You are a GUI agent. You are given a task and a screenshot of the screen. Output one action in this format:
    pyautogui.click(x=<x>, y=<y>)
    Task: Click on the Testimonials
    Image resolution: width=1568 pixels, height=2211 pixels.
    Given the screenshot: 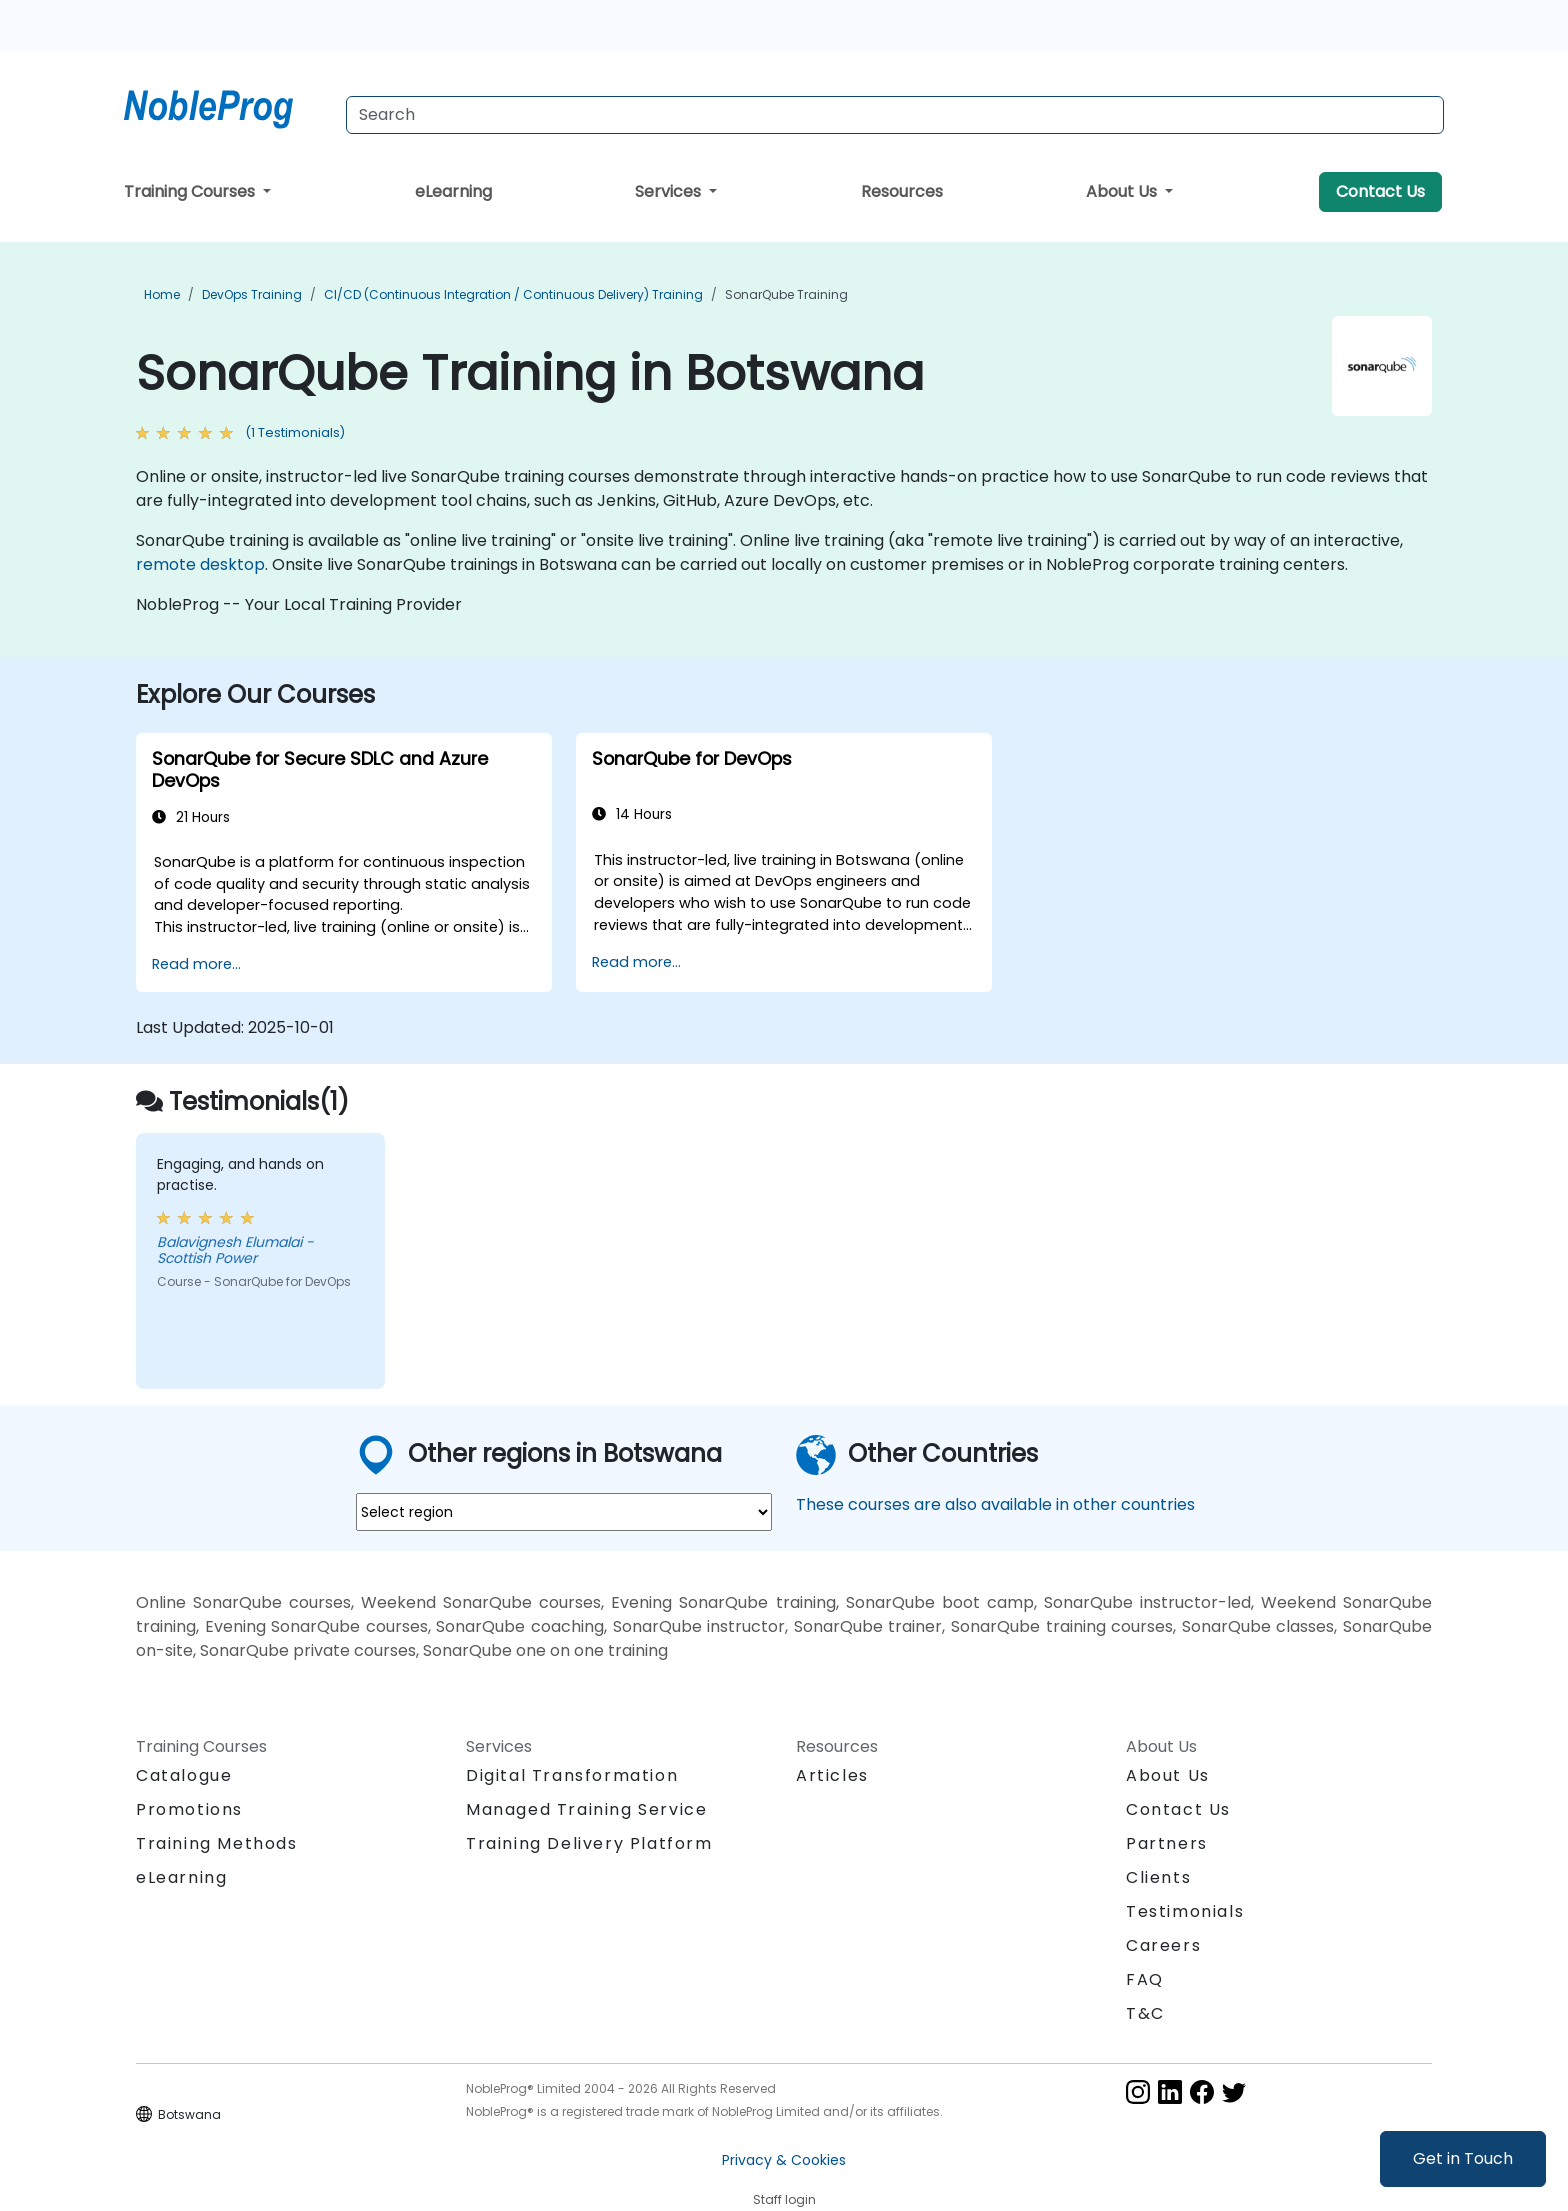 What is the action you would take?
    pyautogui.click(x=1185, y=1911)
    